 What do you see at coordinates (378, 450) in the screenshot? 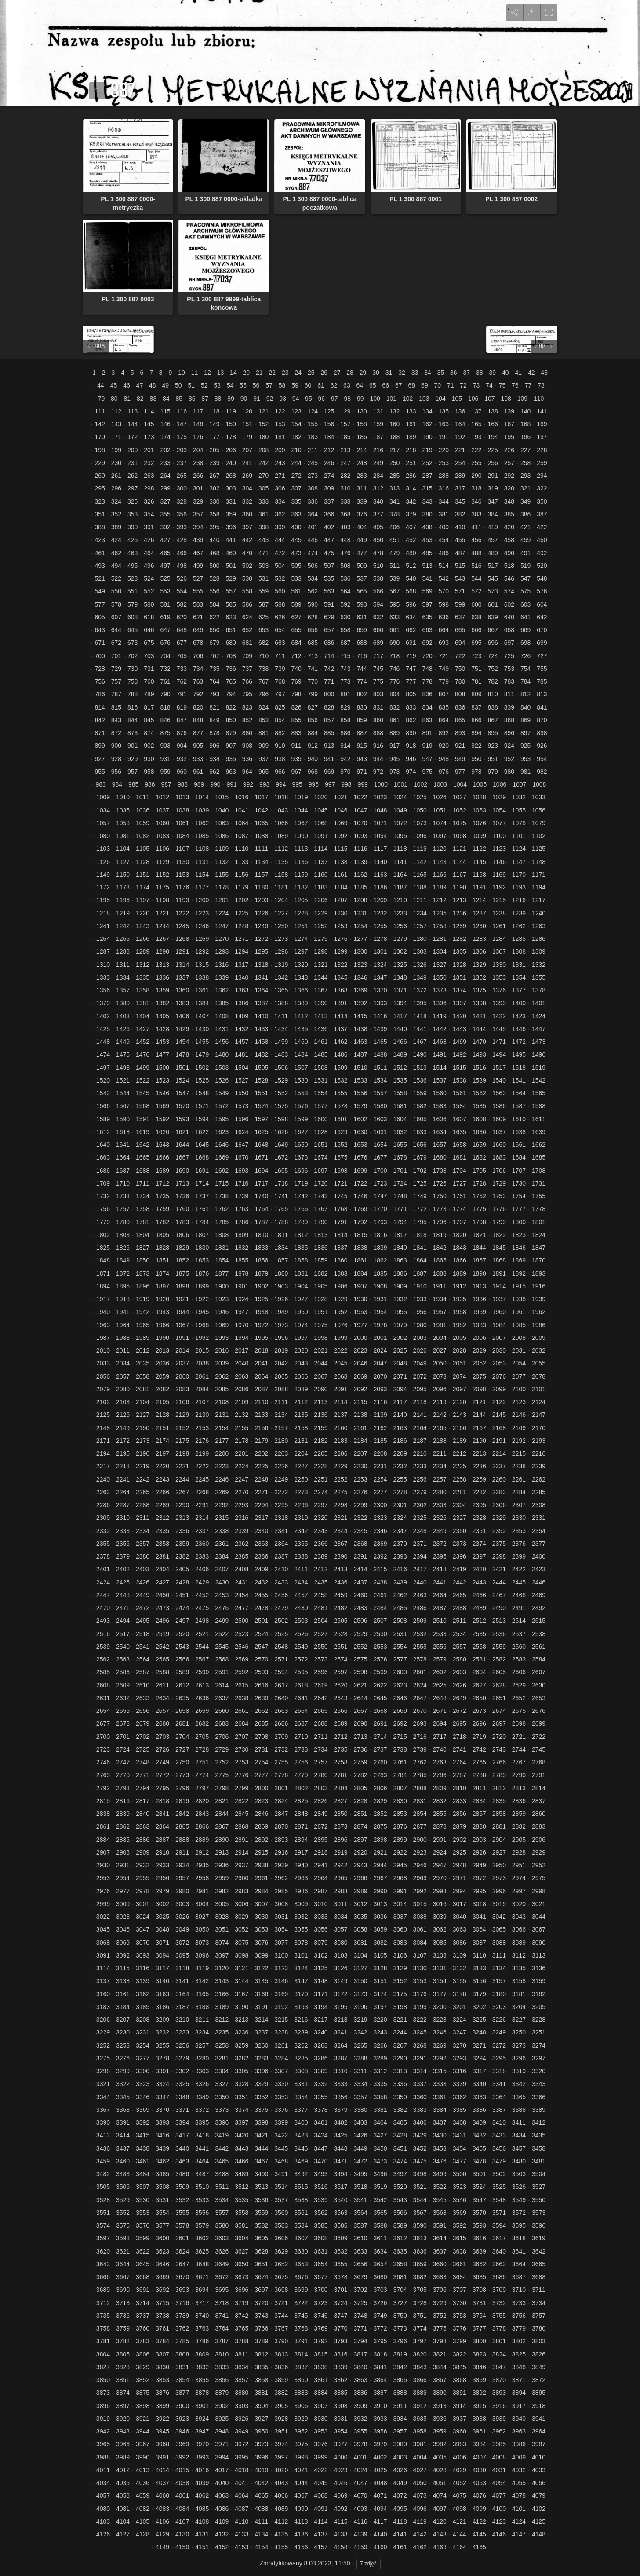
I see `216` at bounding box center [378, 450].